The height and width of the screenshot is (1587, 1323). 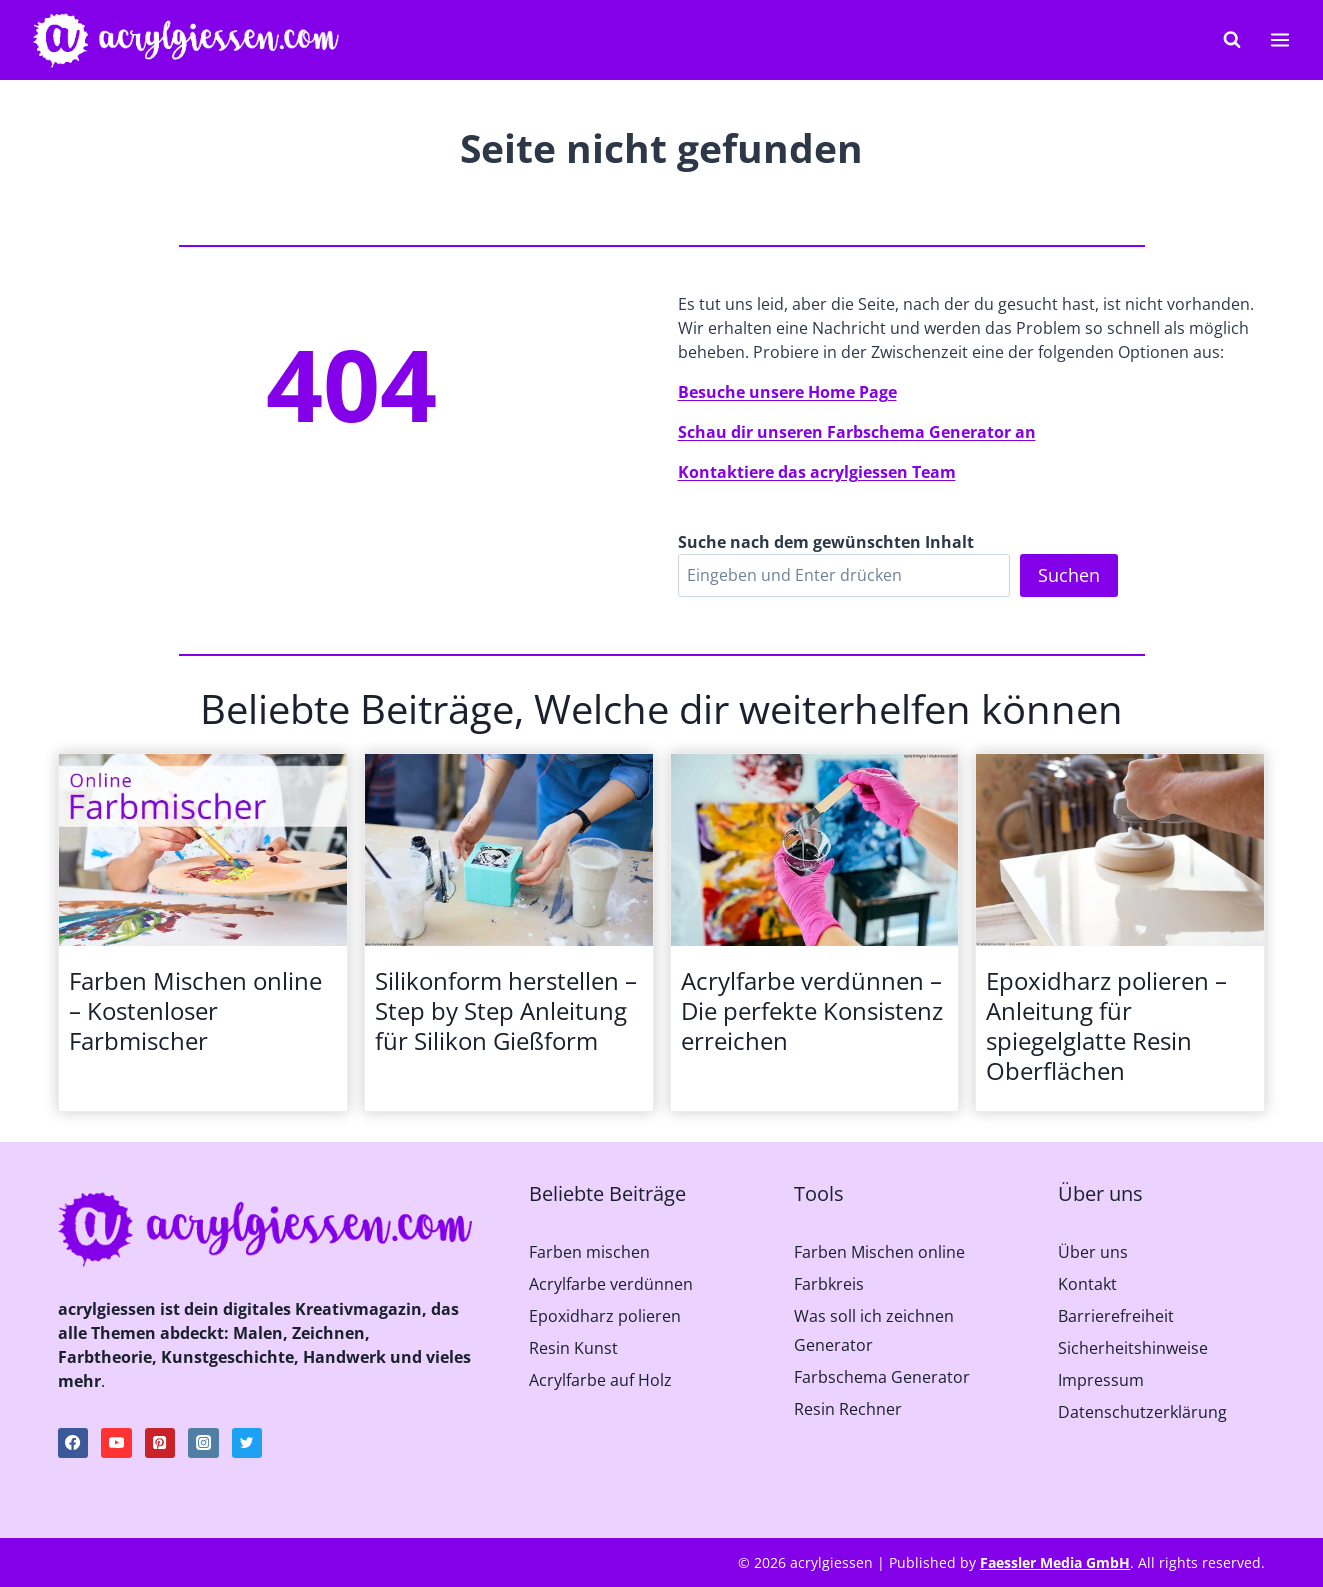 What do you see at coordinates (848, 1409) in the screenshot?
I see `Resin Rechner` at bounding box center [848, 1409].